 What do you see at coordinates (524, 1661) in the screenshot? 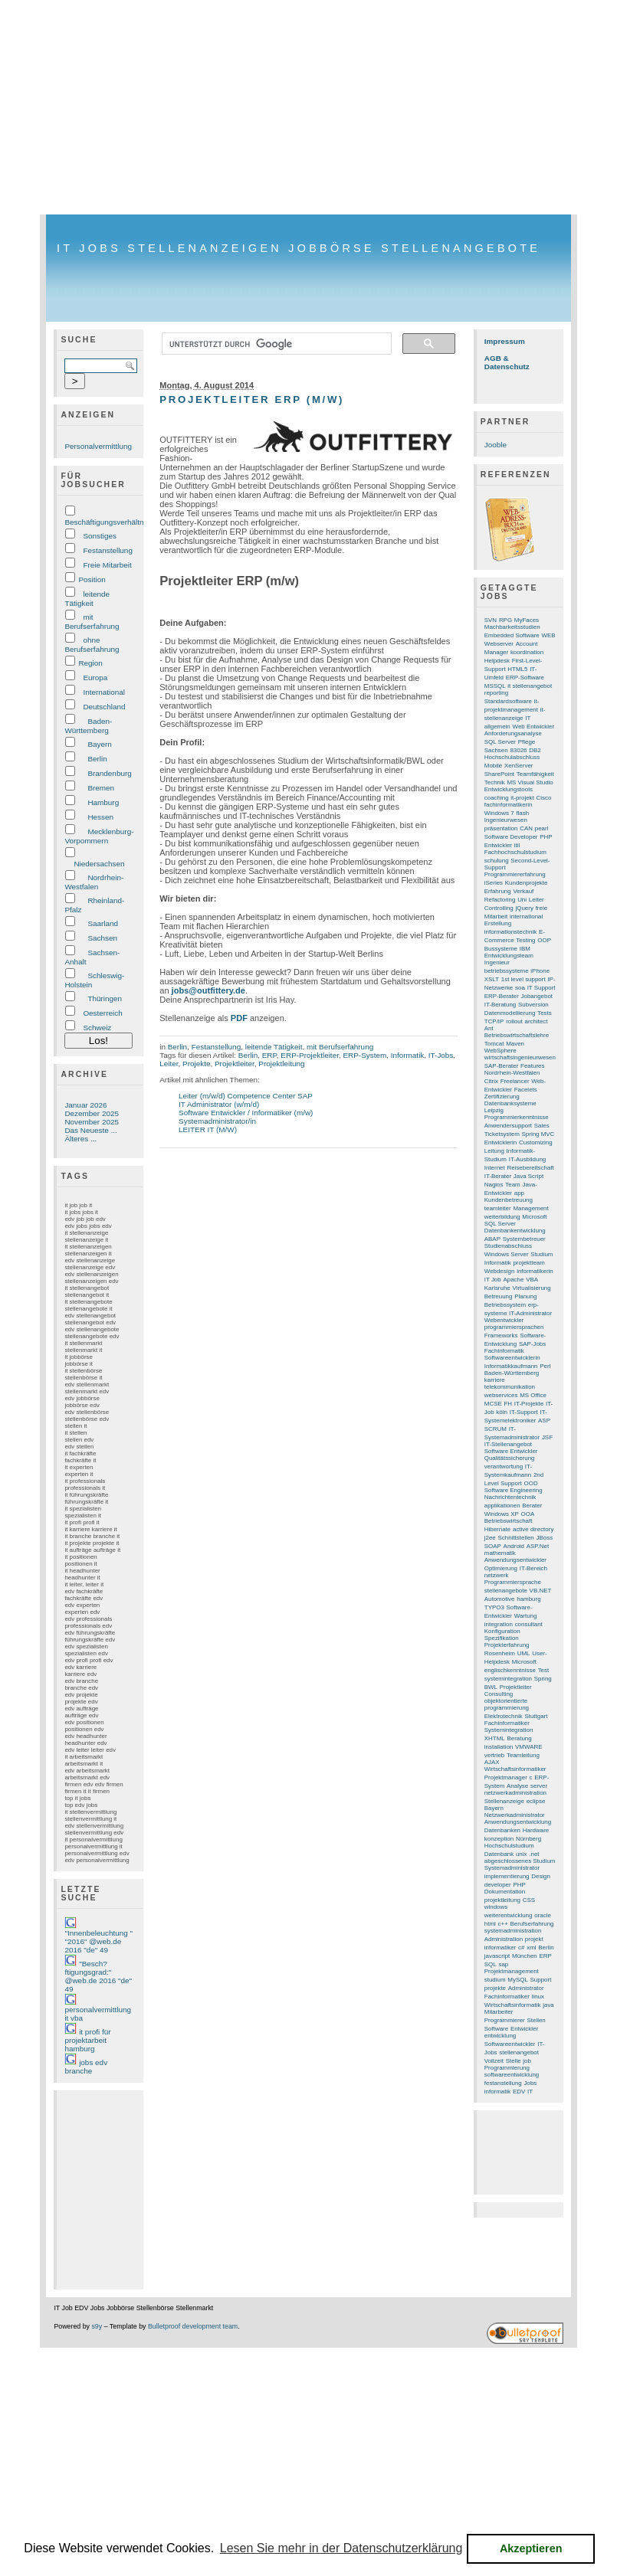
I see `Microsoft` at bounding box center [524, 1661].